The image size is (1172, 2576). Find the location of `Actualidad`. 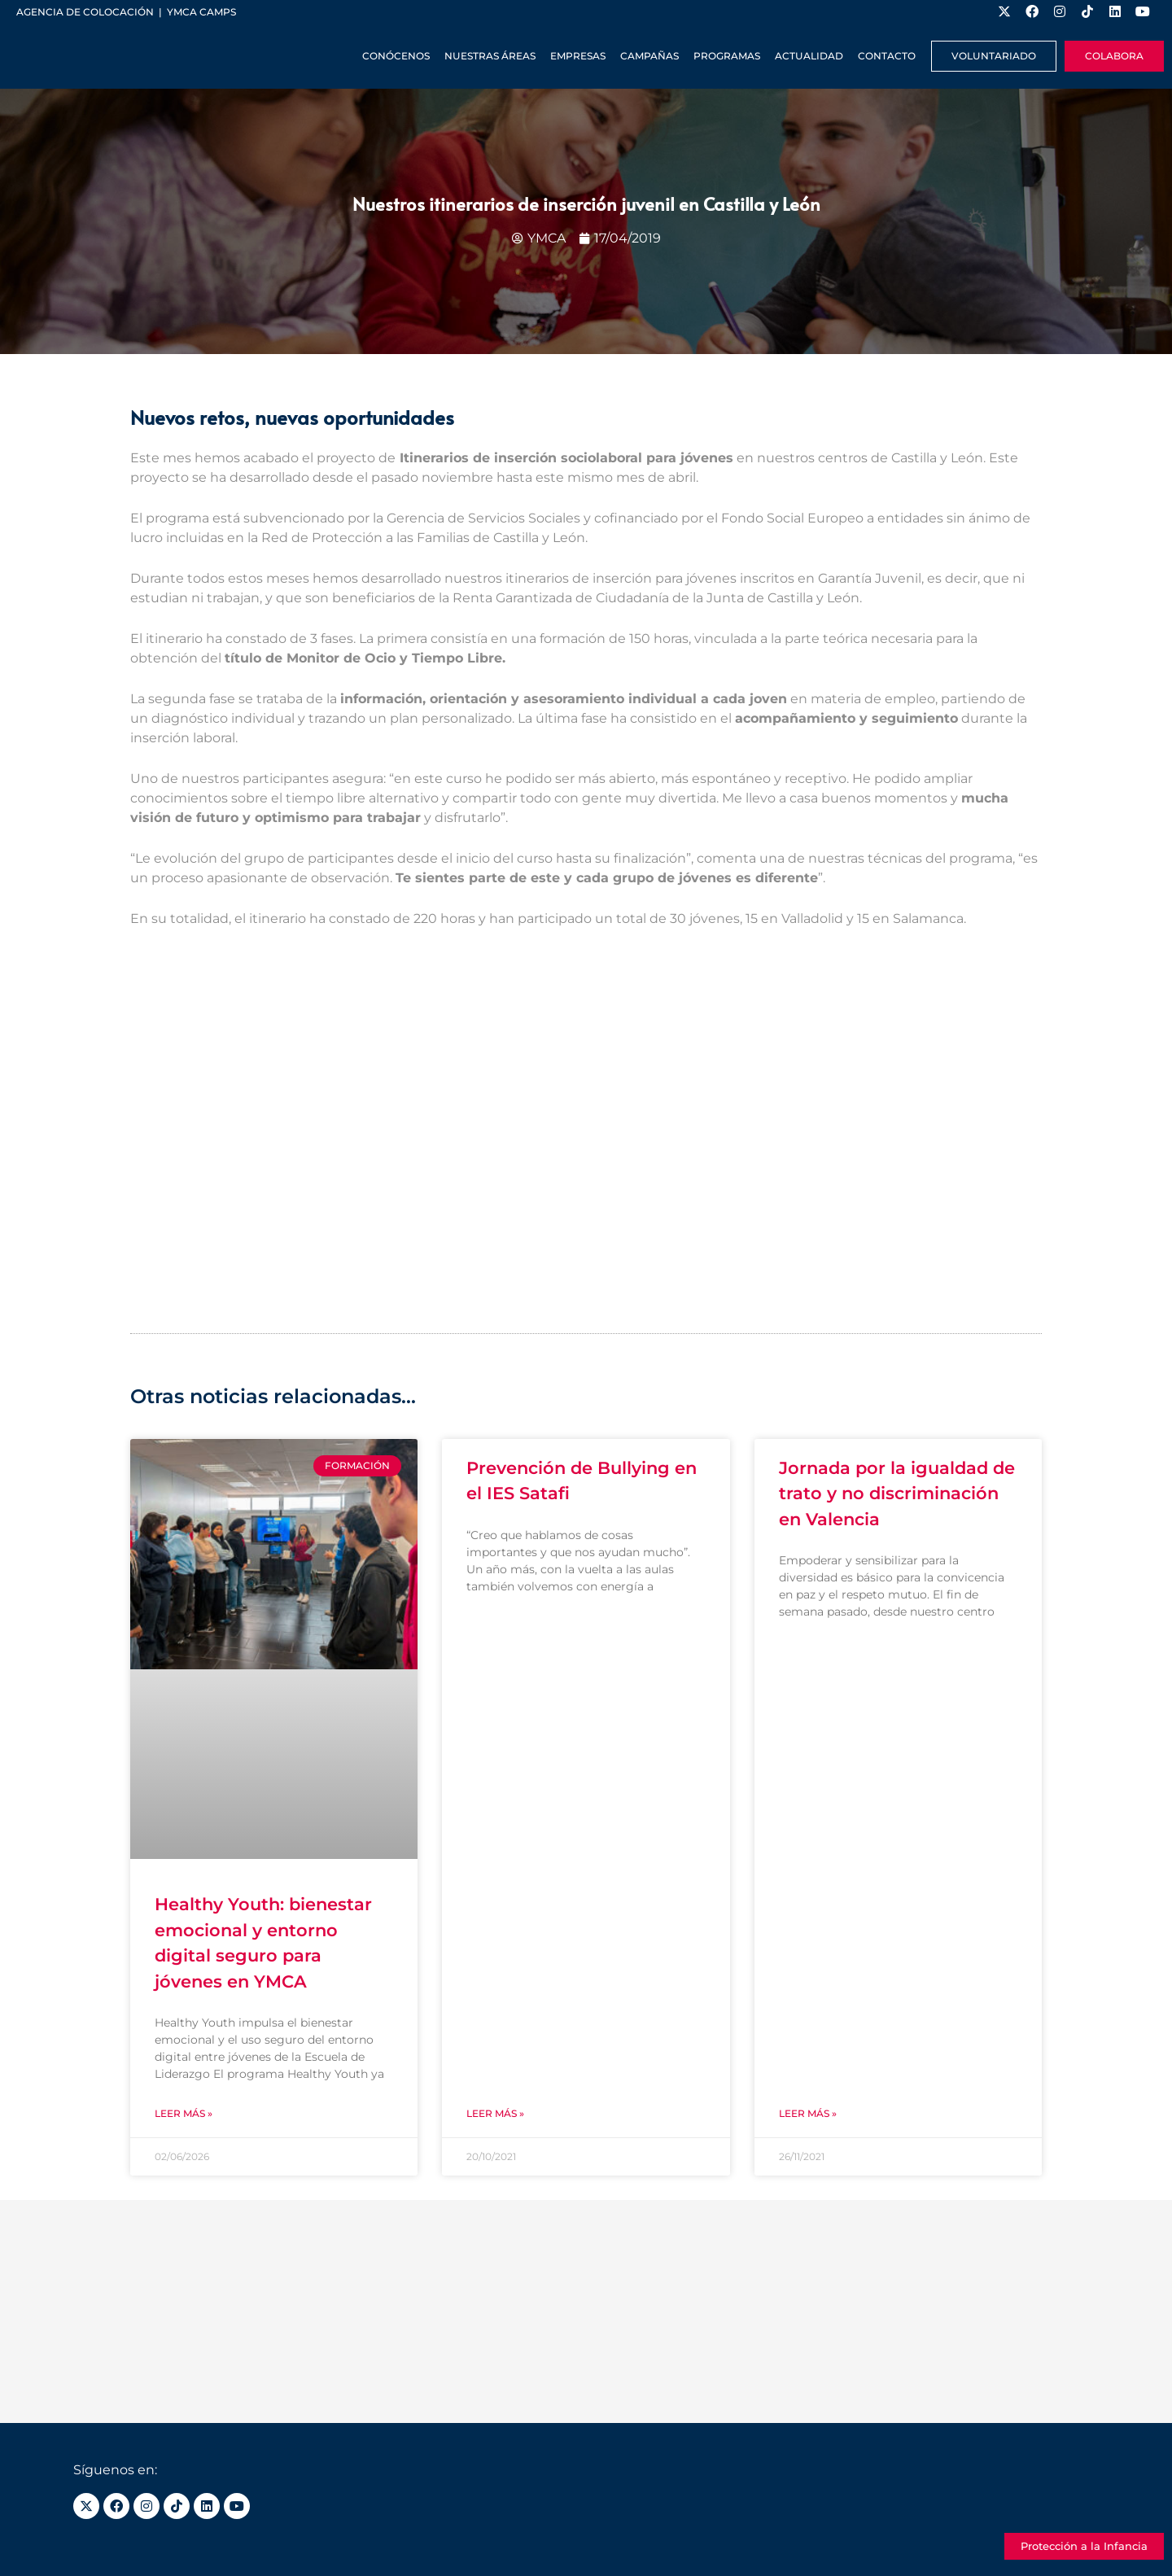

Actualidad is located at coordinates (809, 56).